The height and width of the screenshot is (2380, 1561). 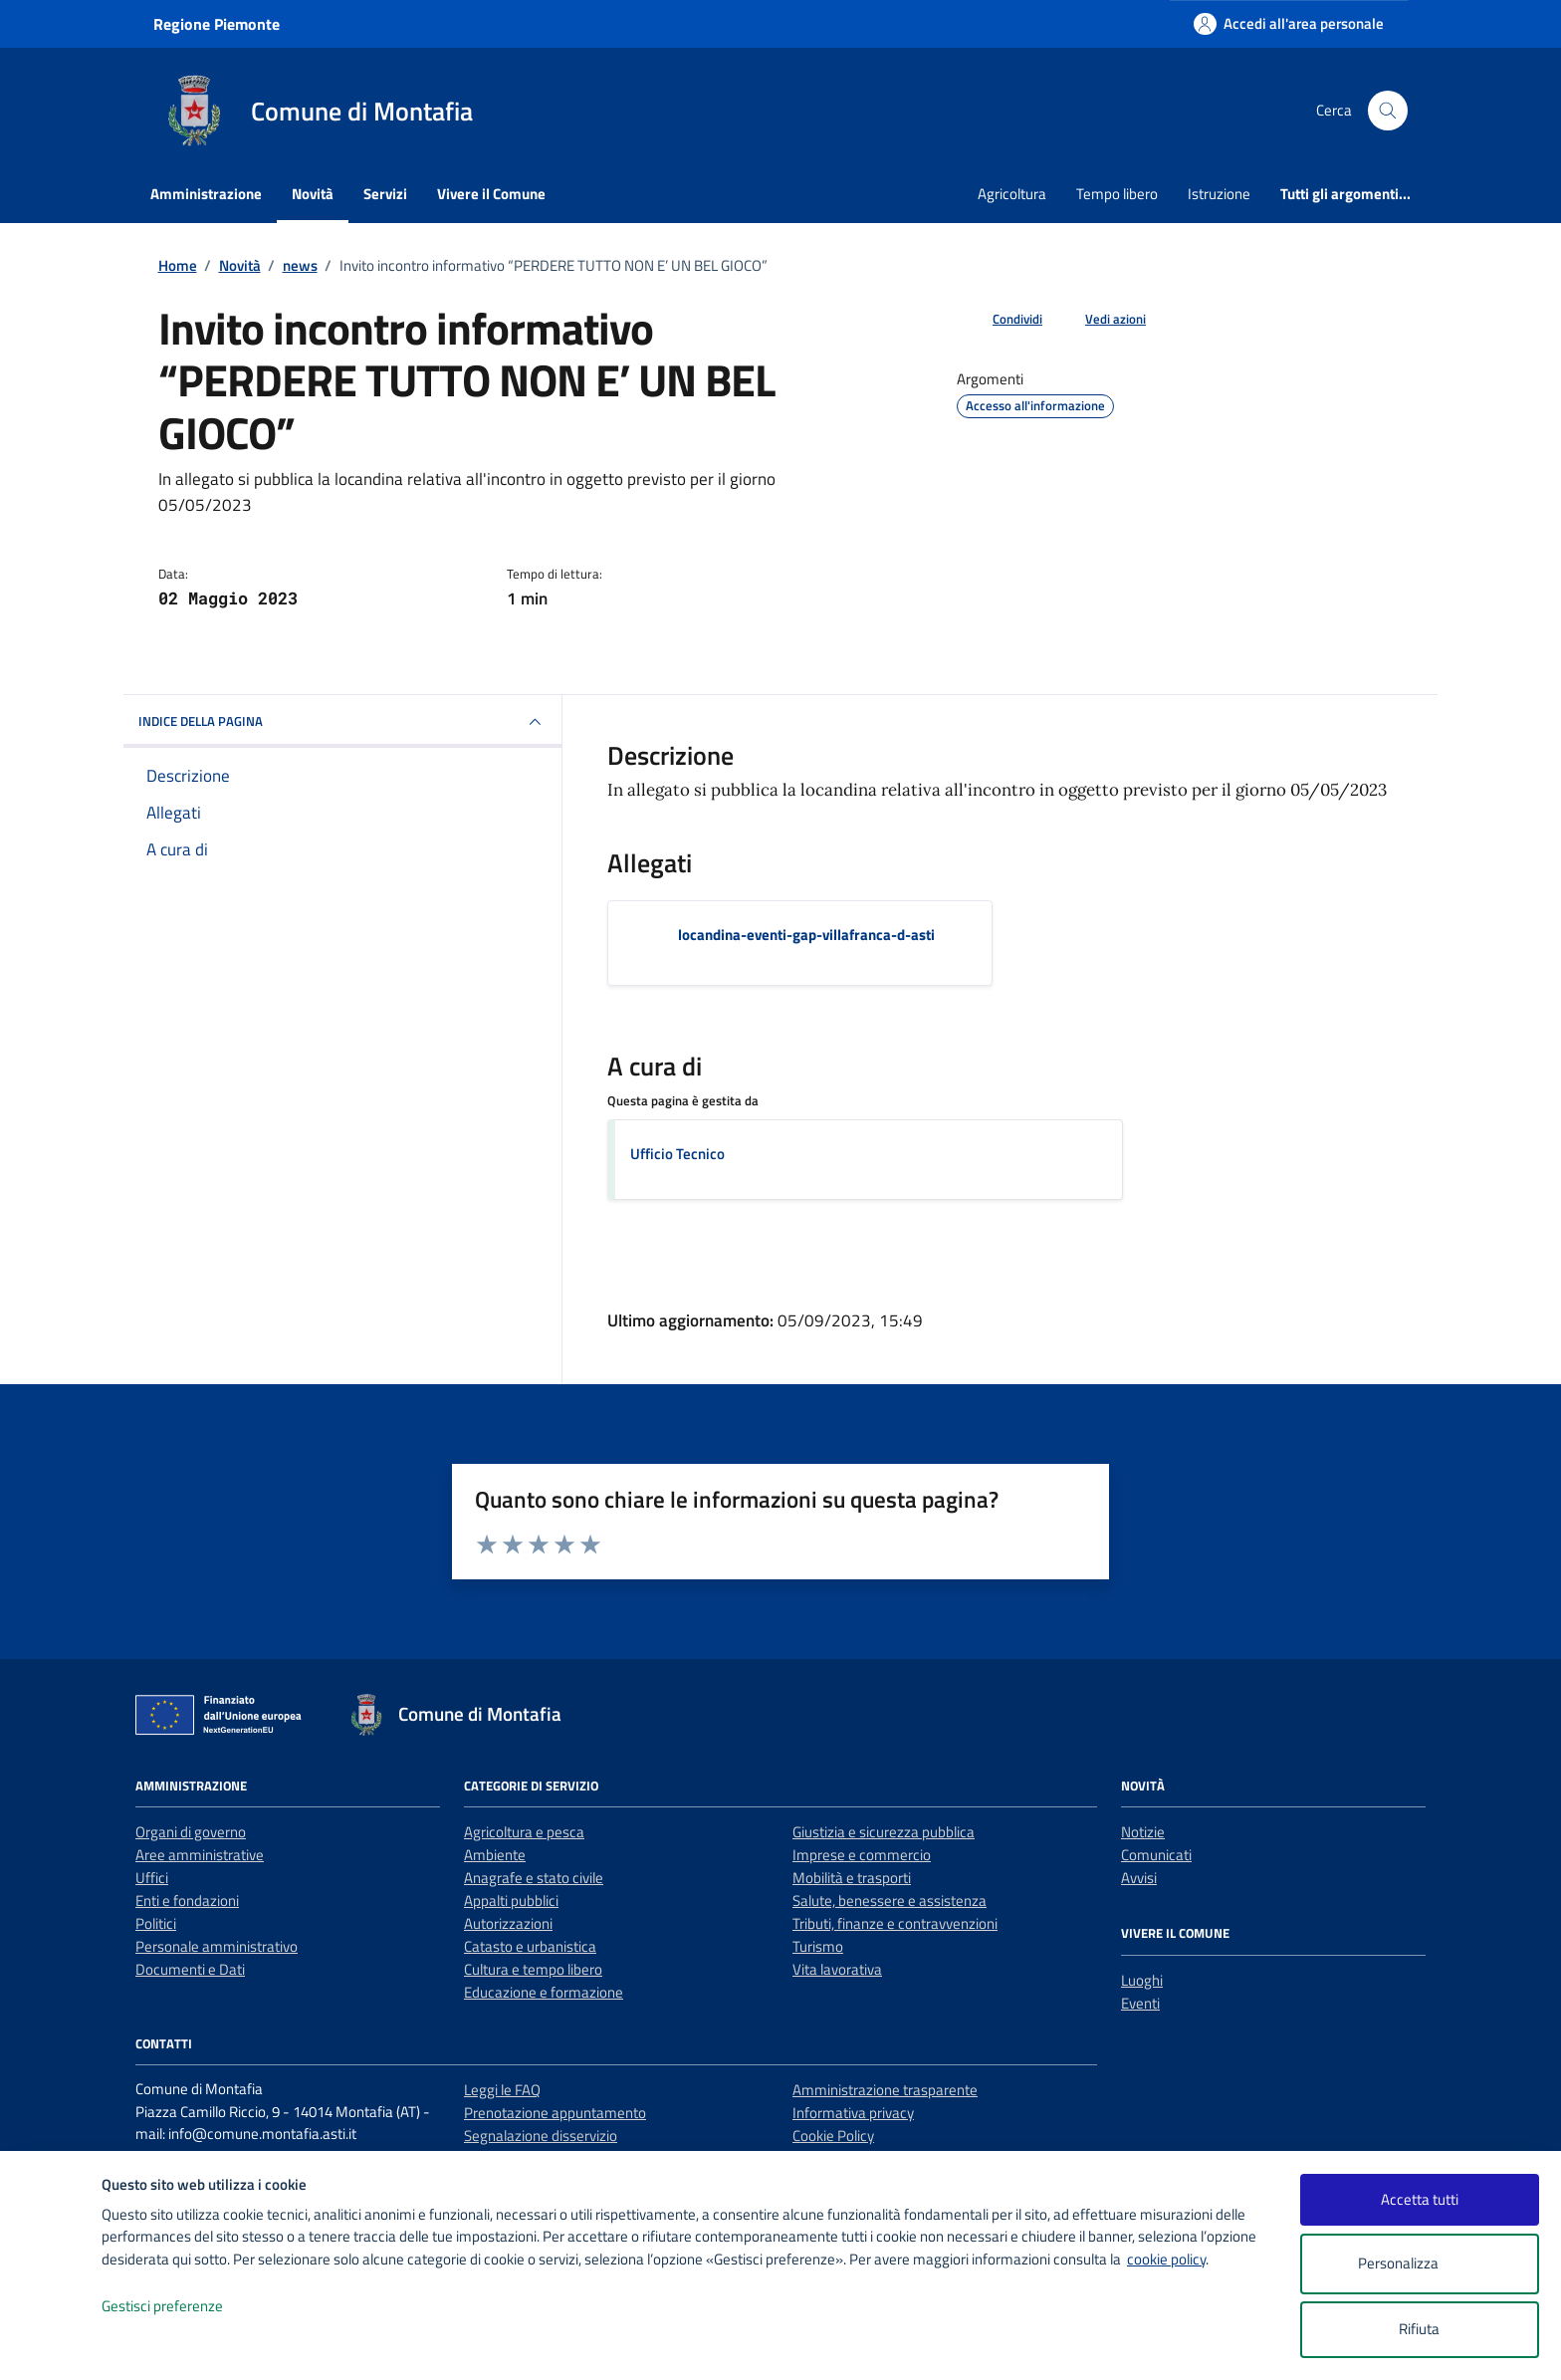 What do you see at coordinates (540, 2135) in the screenshot?
I see `Segnalazione disservizio` at bounding box center [540, 2135].